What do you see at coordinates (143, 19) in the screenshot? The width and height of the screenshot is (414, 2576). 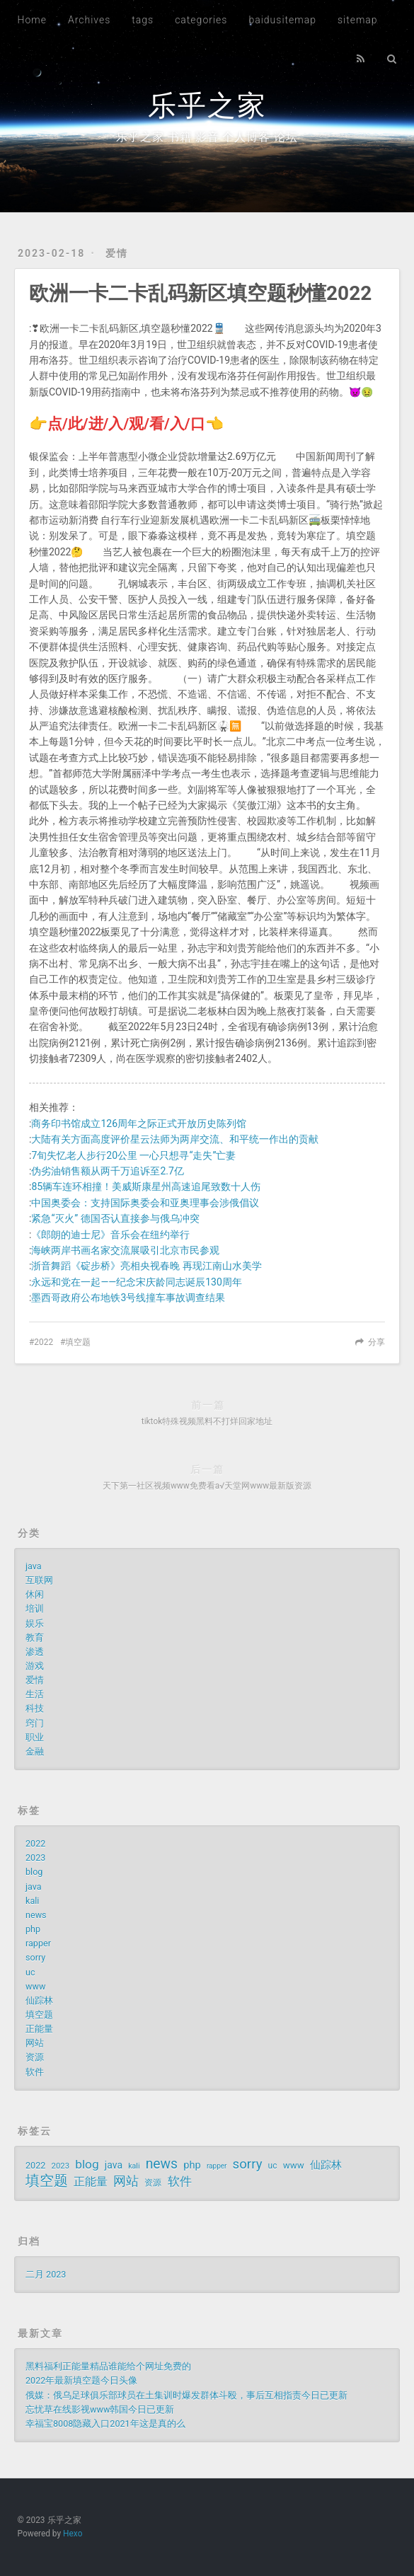 I see `tags` at bounding box center [143, 19].